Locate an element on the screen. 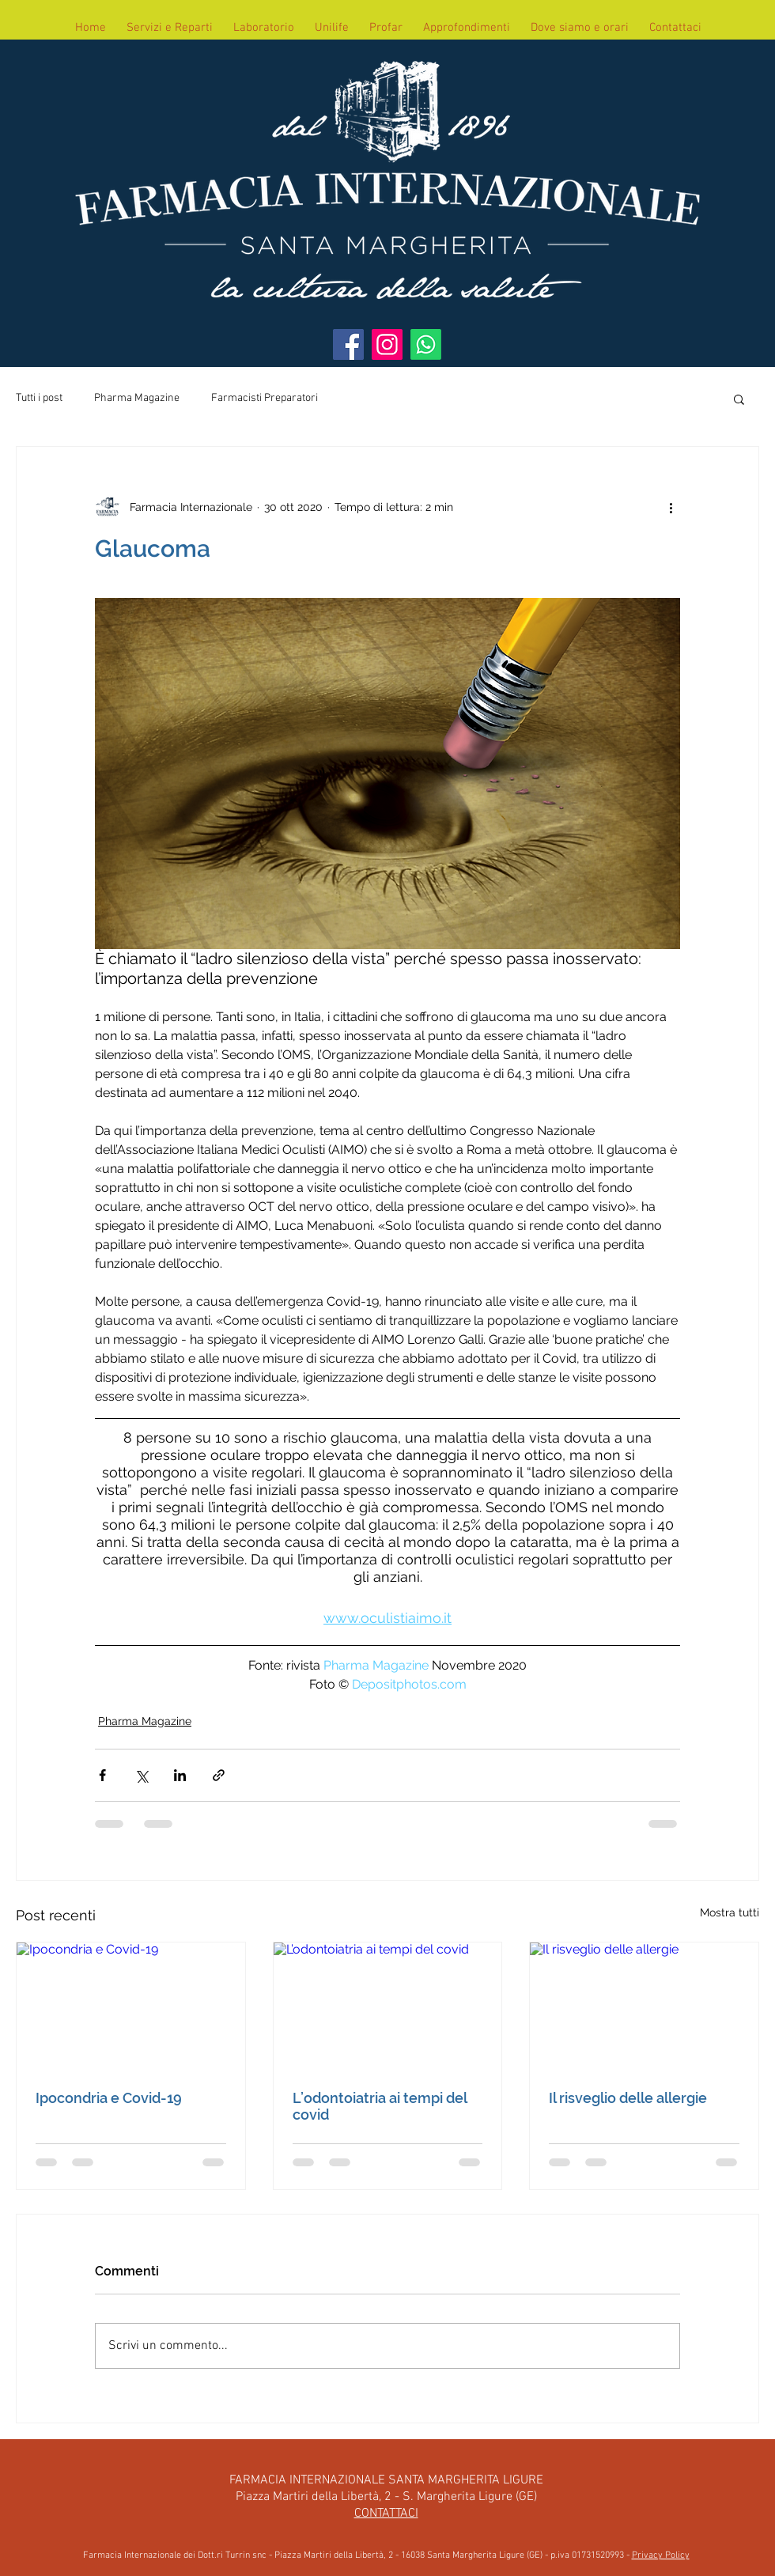 This screenshot has height=2576, width=775. Privacy Policy is located at coordinates (661, 2555).